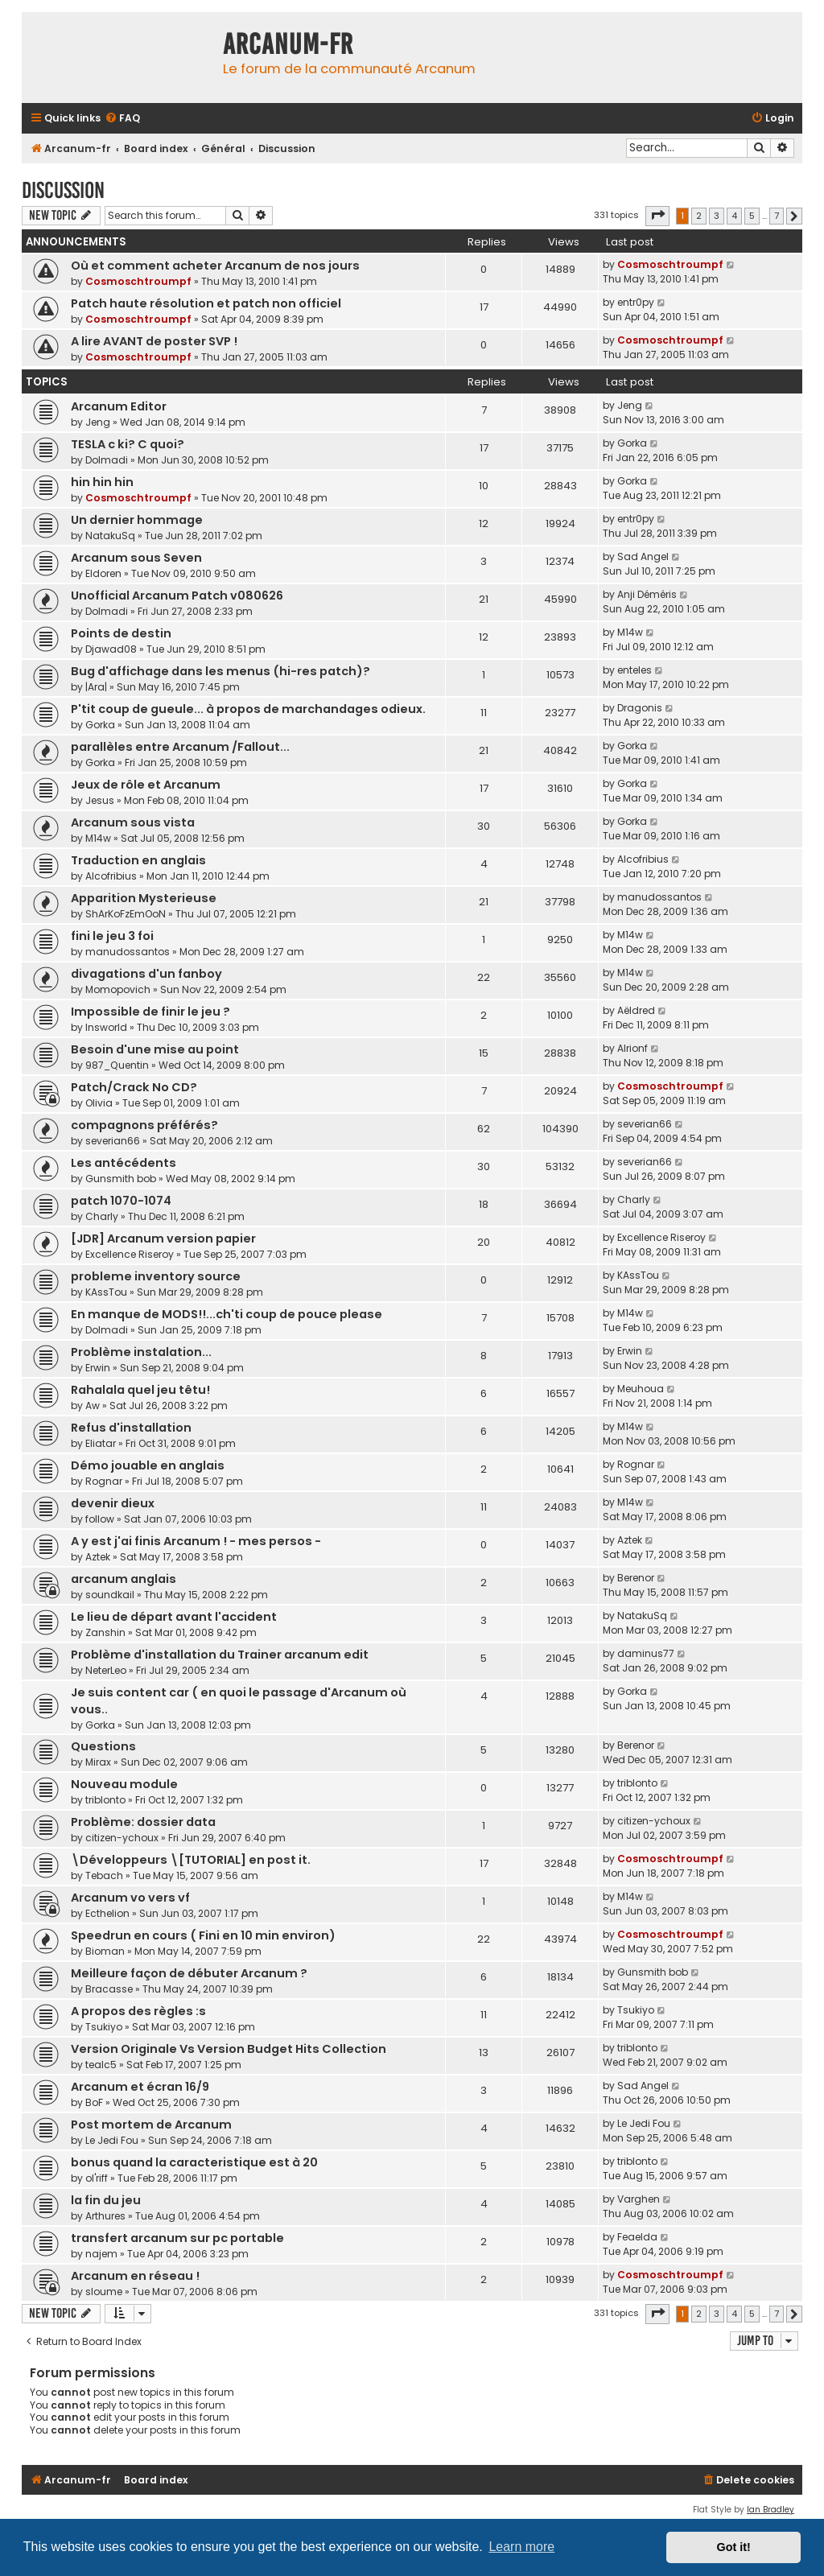 The image size is (824, 2576). I want to click on Zanshin, so click(105, 1632).